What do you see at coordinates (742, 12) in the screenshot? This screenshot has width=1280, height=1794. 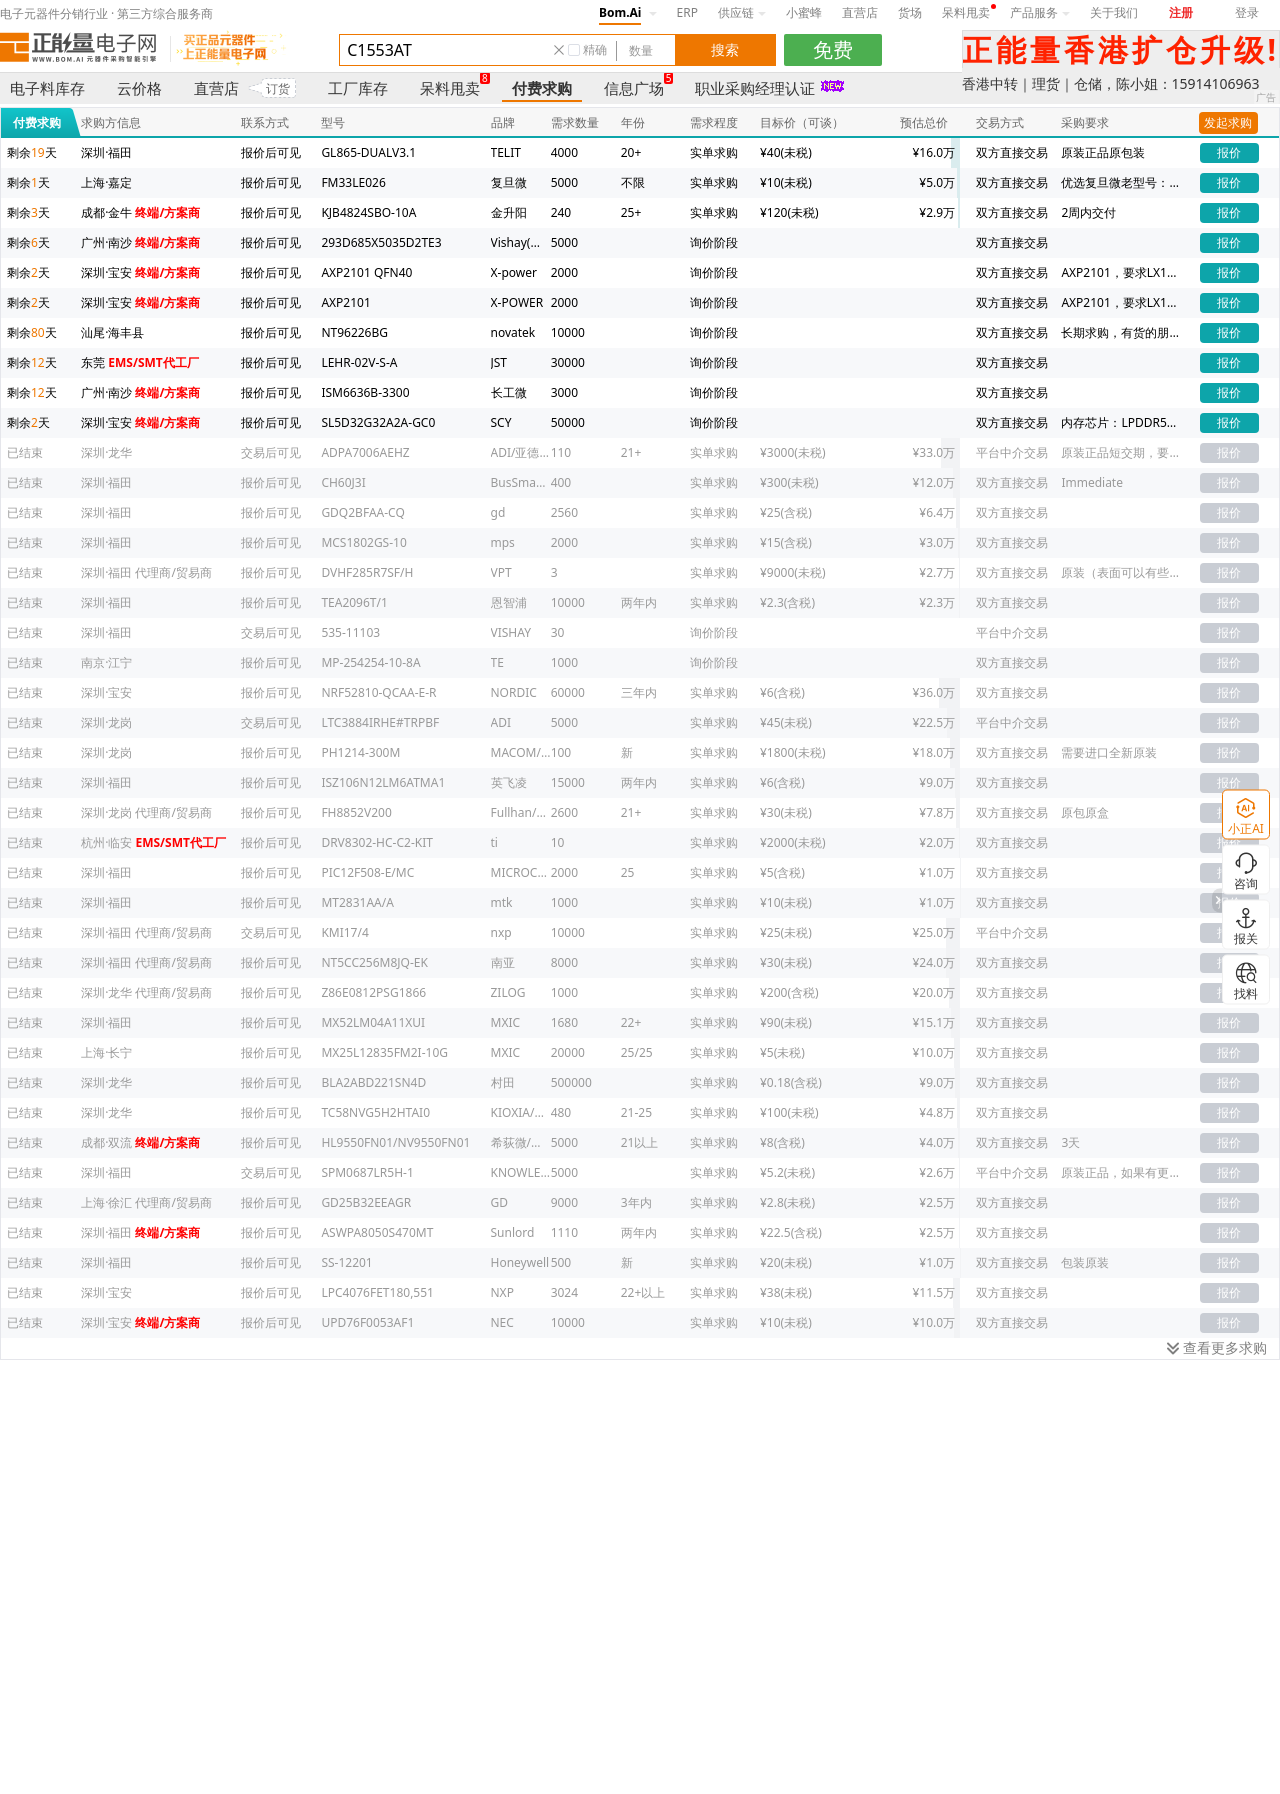 I see `供应链` at bounding box center [742, 12].